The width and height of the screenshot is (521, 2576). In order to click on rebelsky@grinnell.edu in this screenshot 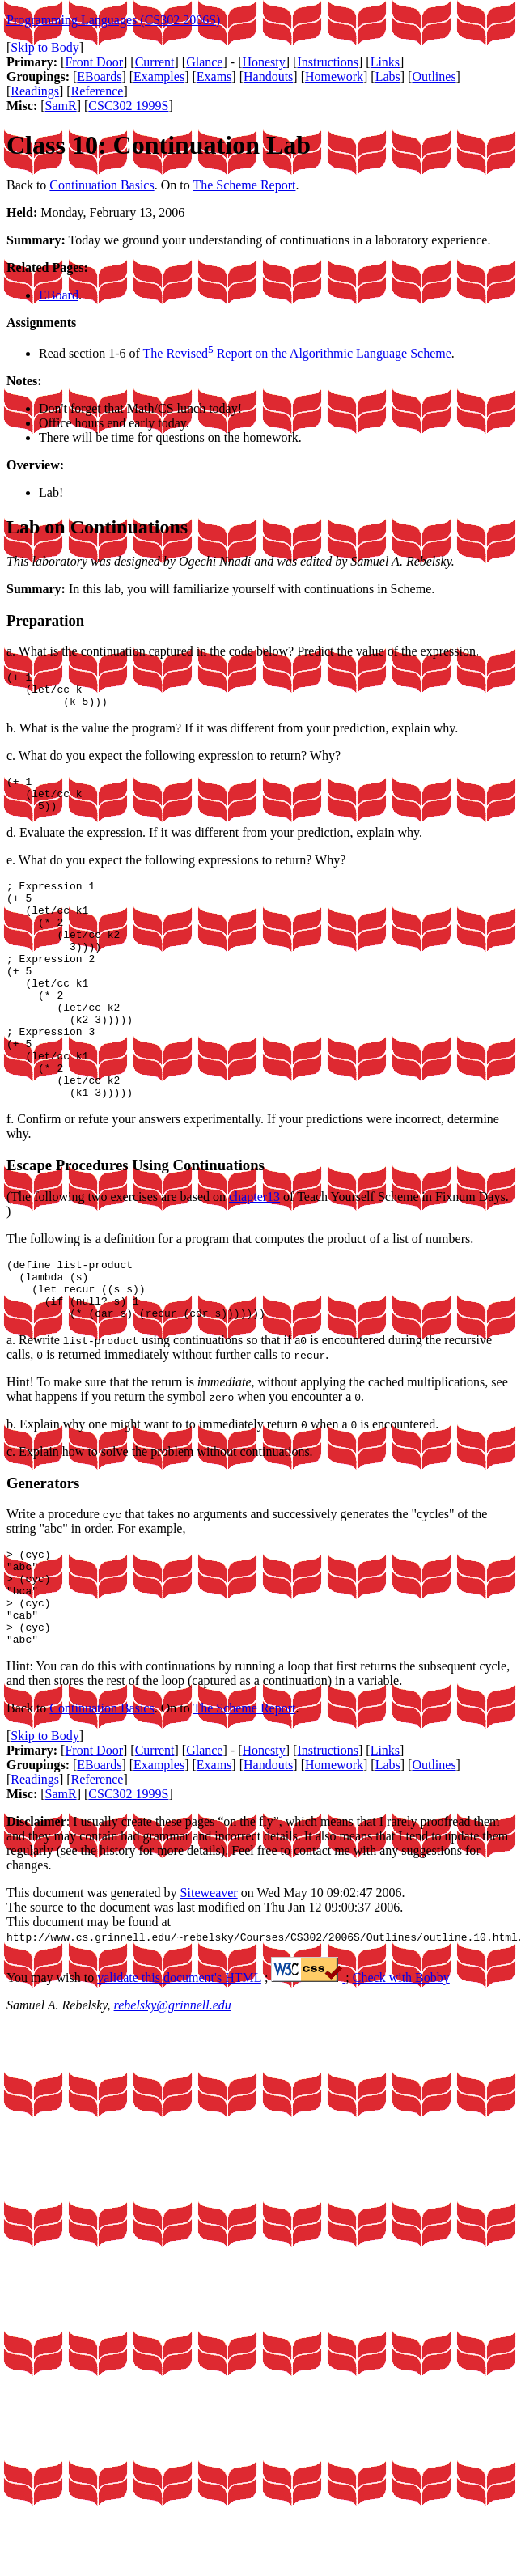, I will do `click(172, 2095)`.